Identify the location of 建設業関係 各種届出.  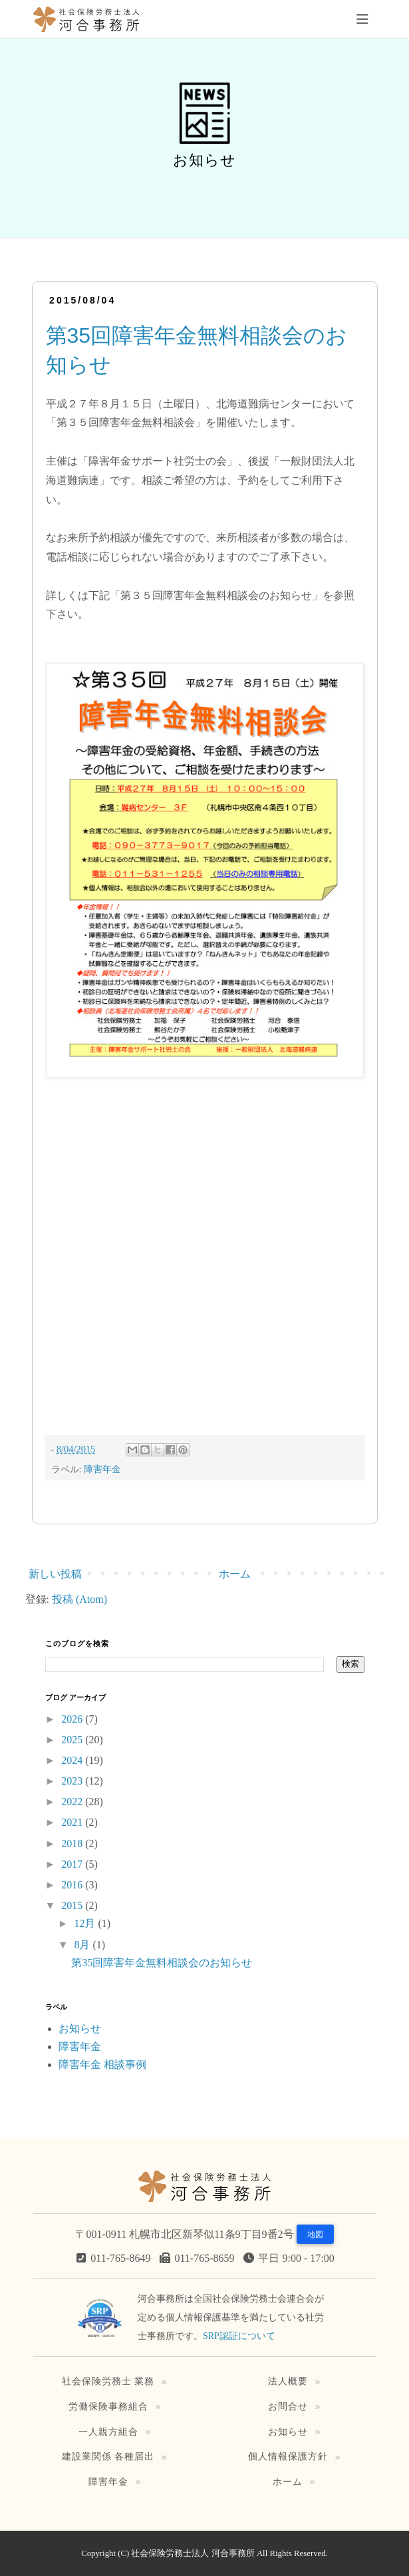
(108, 2456).